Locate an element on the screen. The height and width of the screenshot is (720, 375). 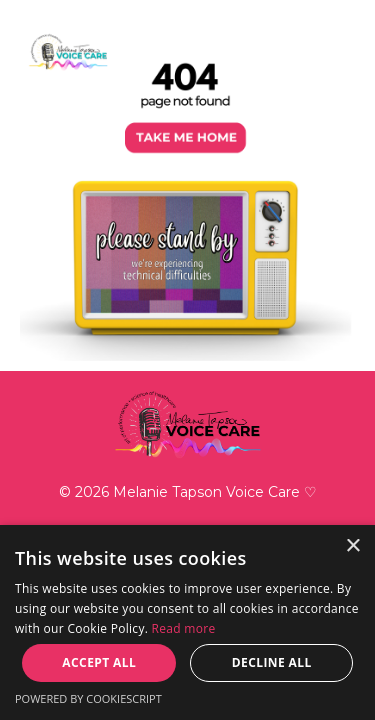
Decline all [button] is located at coordinates (272, 662).